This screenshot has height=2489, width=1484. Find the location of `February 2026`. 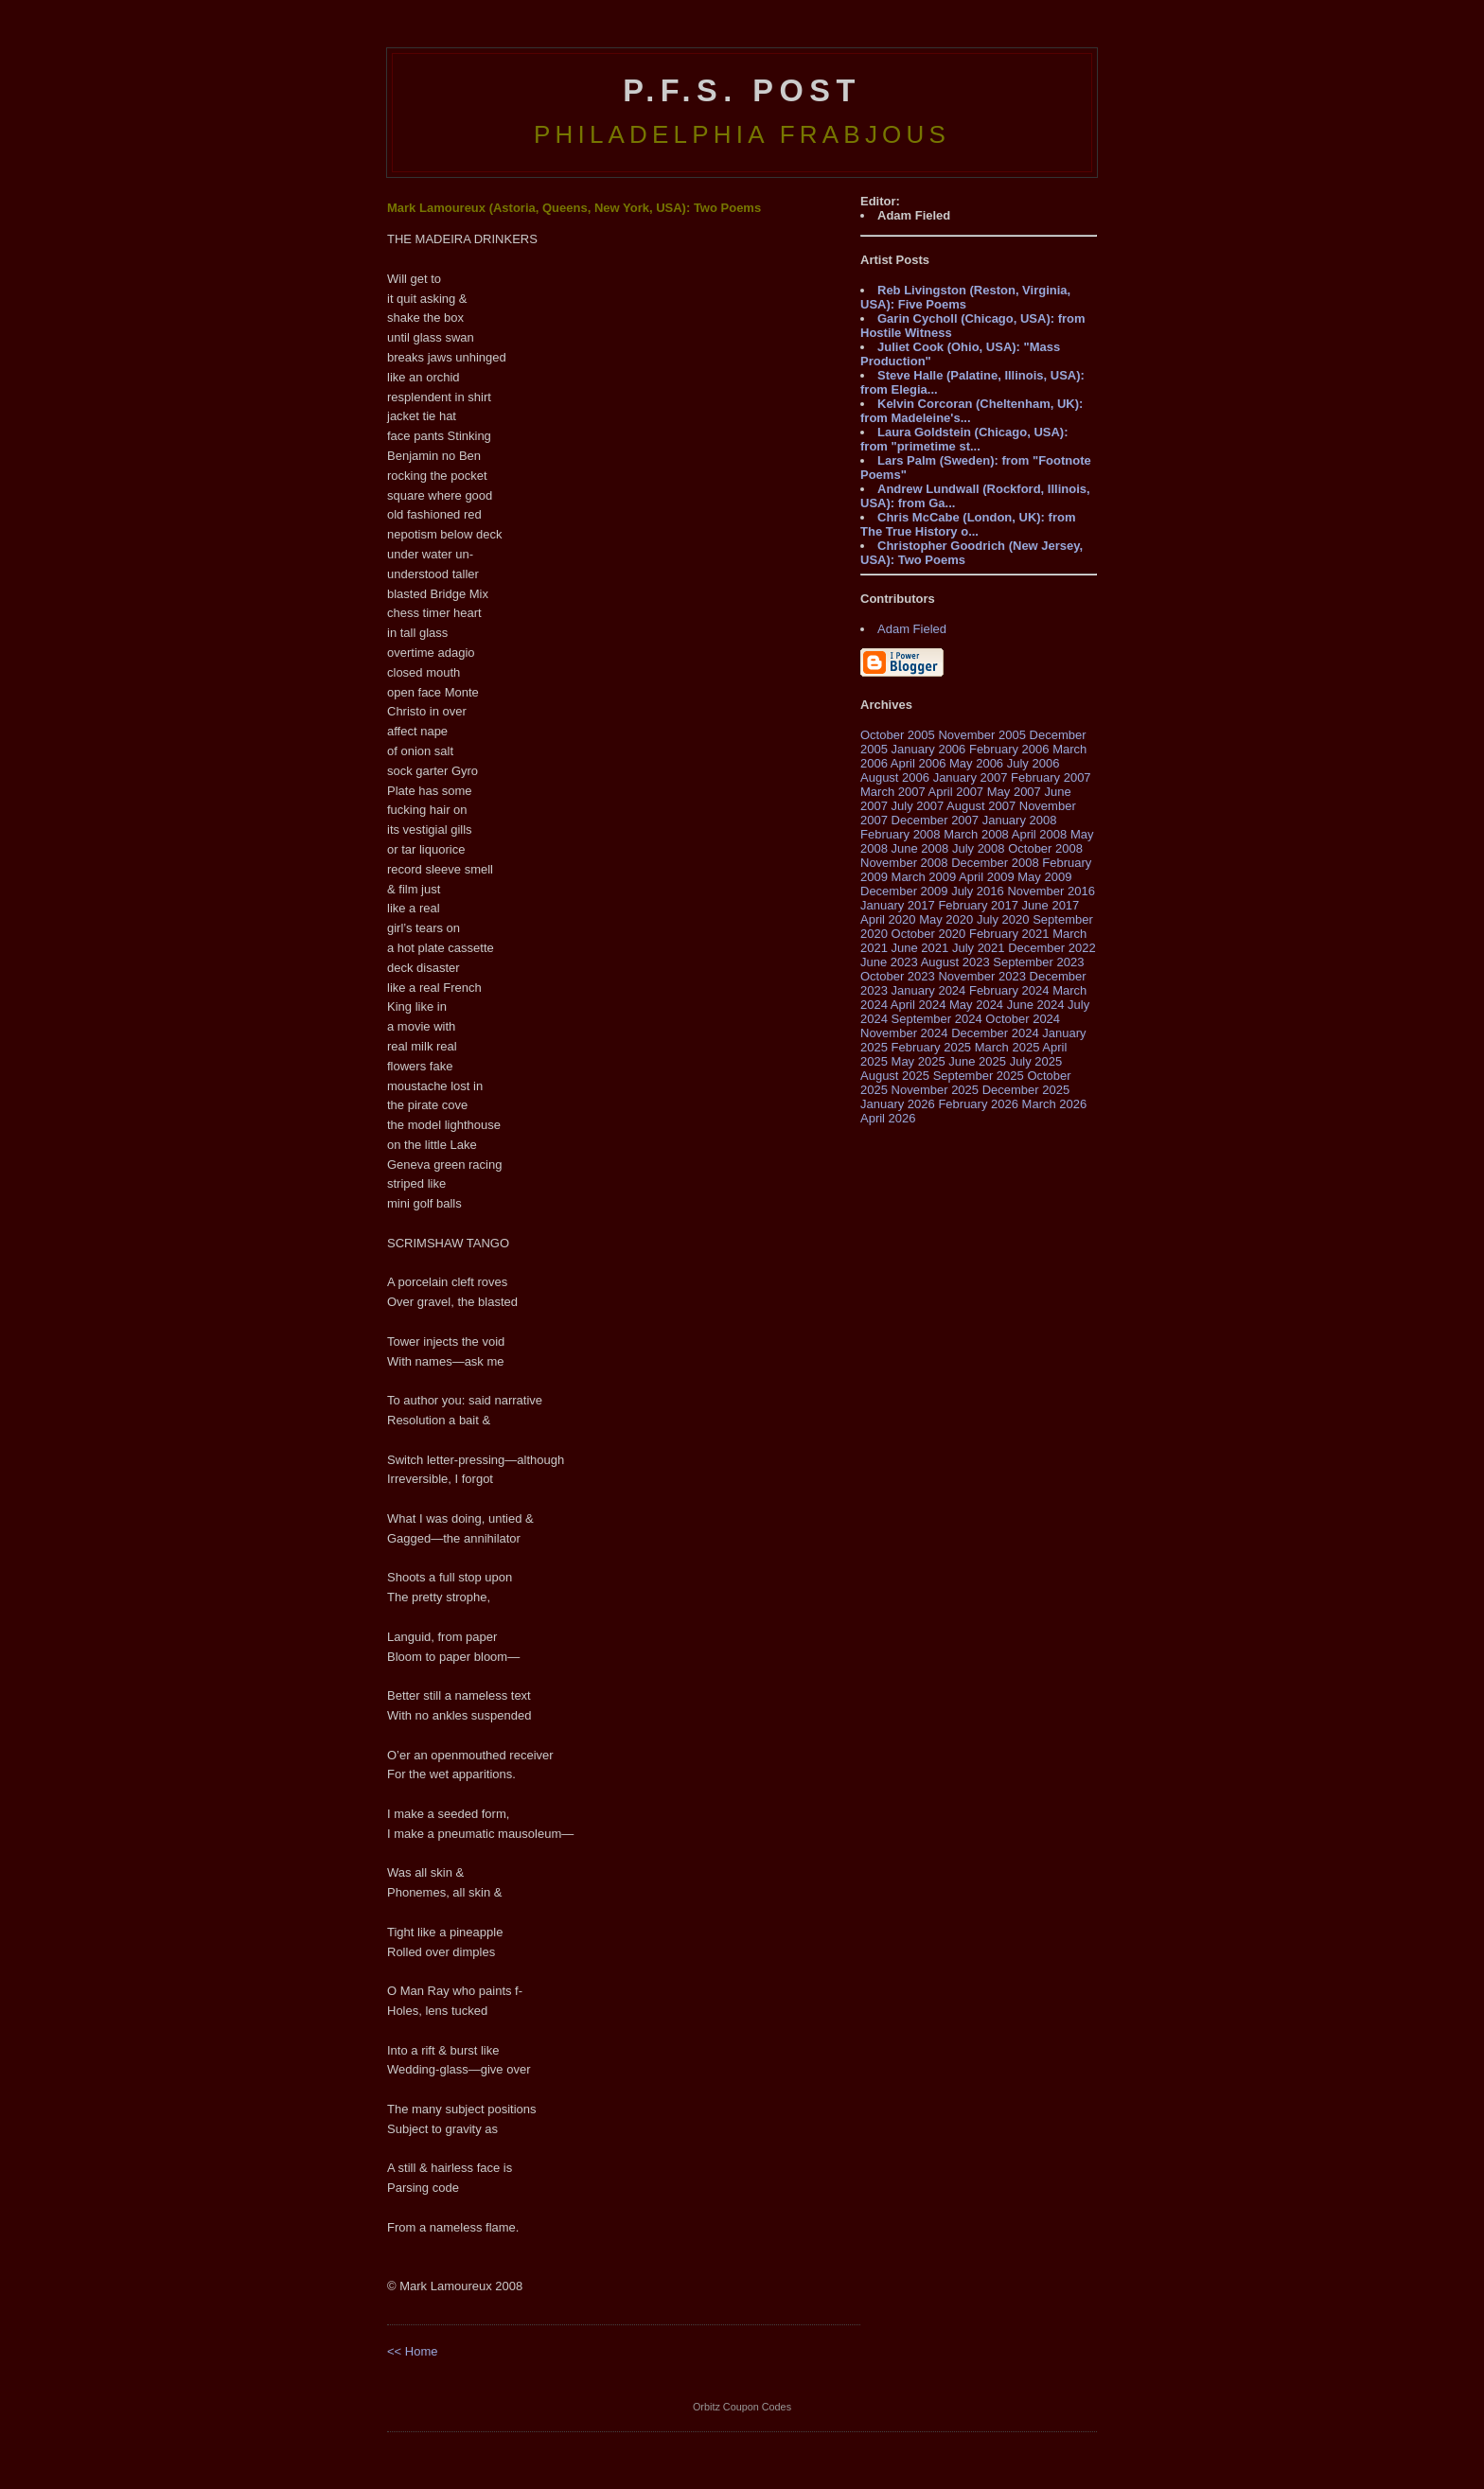

February 2026 is located at coordinates (978, 1104).